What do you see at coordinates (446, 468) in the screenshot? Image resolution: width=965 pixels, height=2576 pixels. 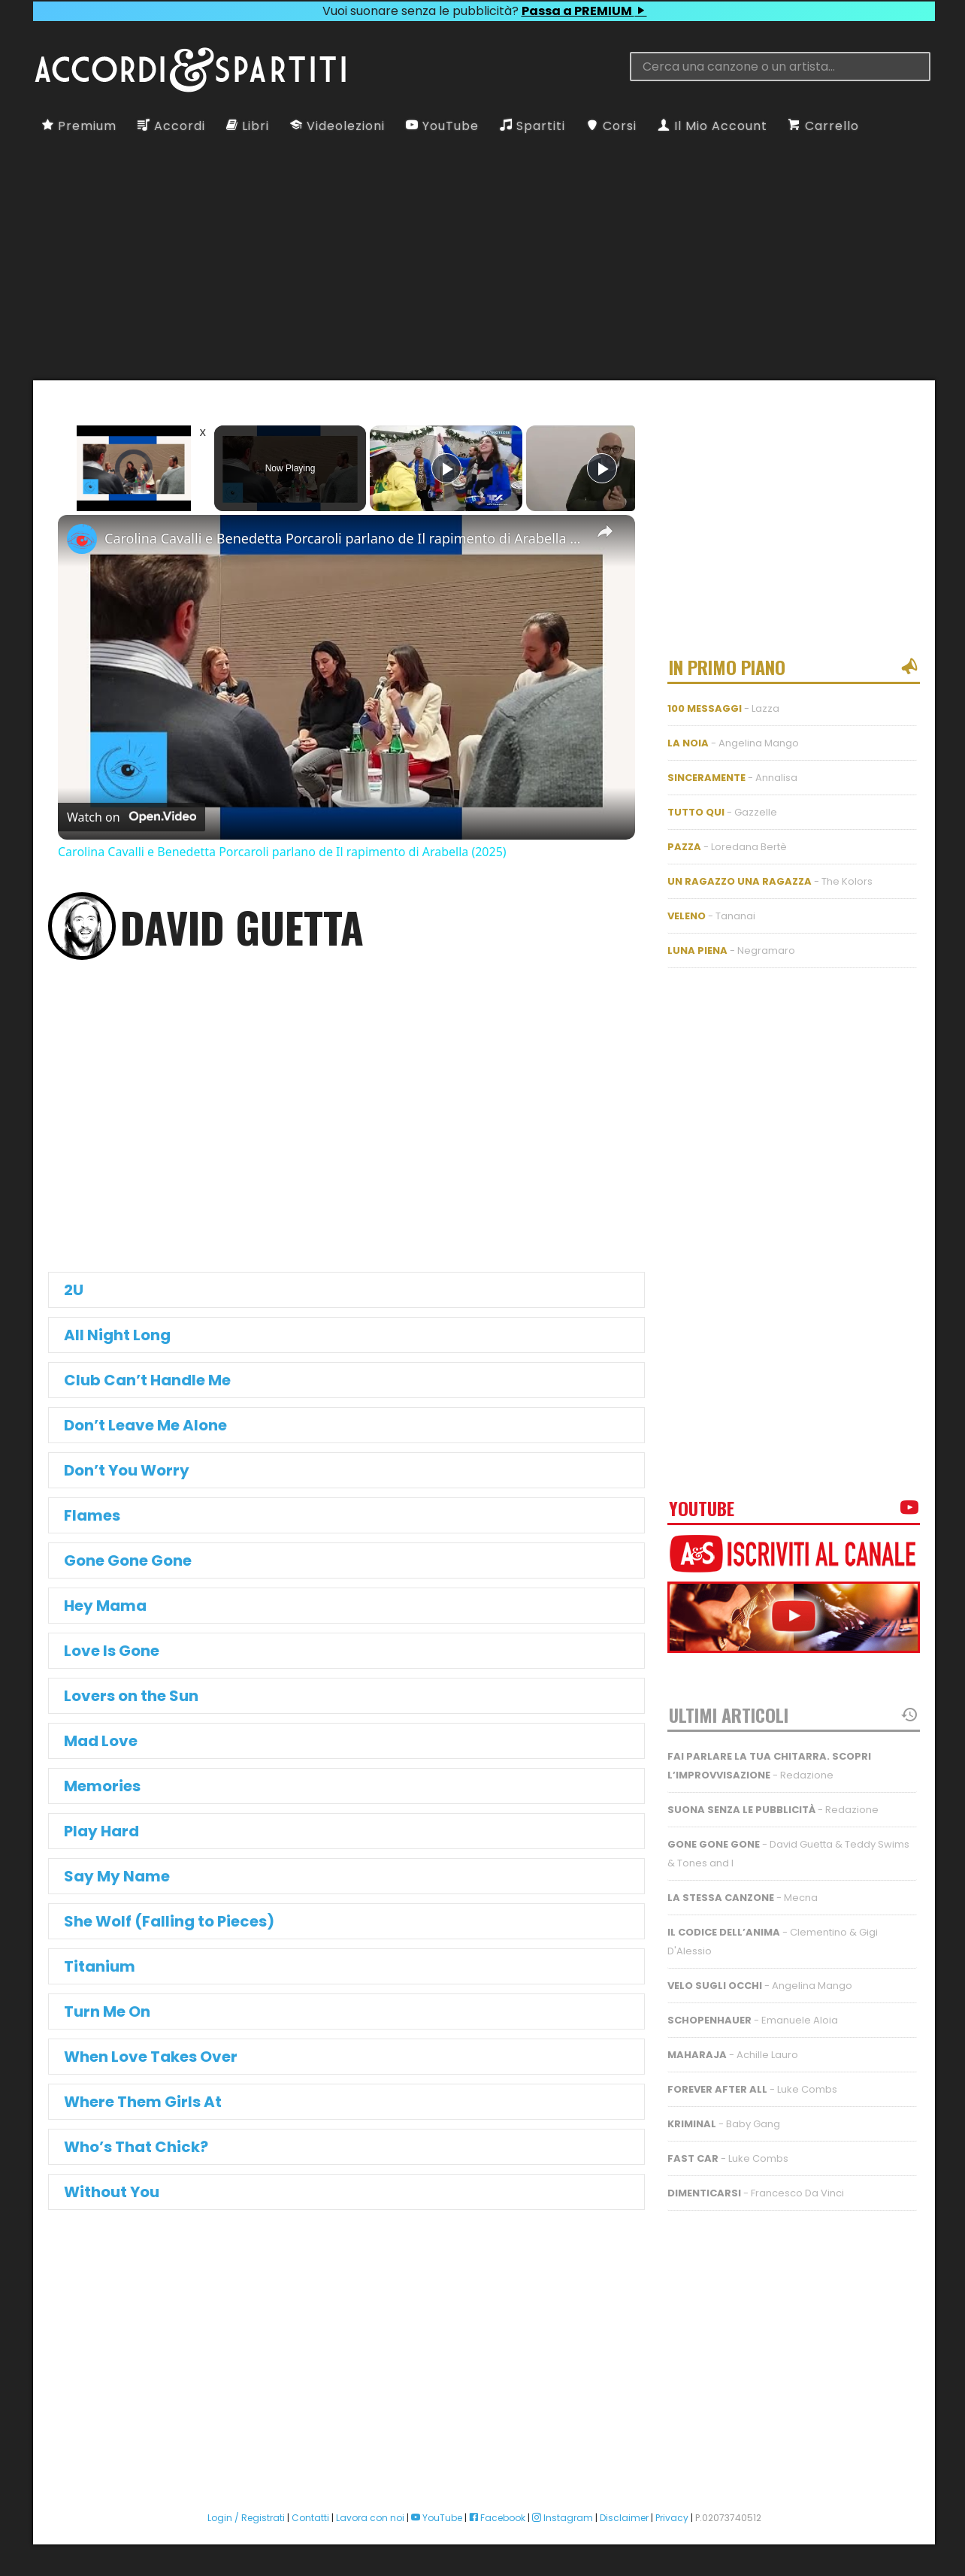 I see `[Play]` at bounding box center [446, 468].